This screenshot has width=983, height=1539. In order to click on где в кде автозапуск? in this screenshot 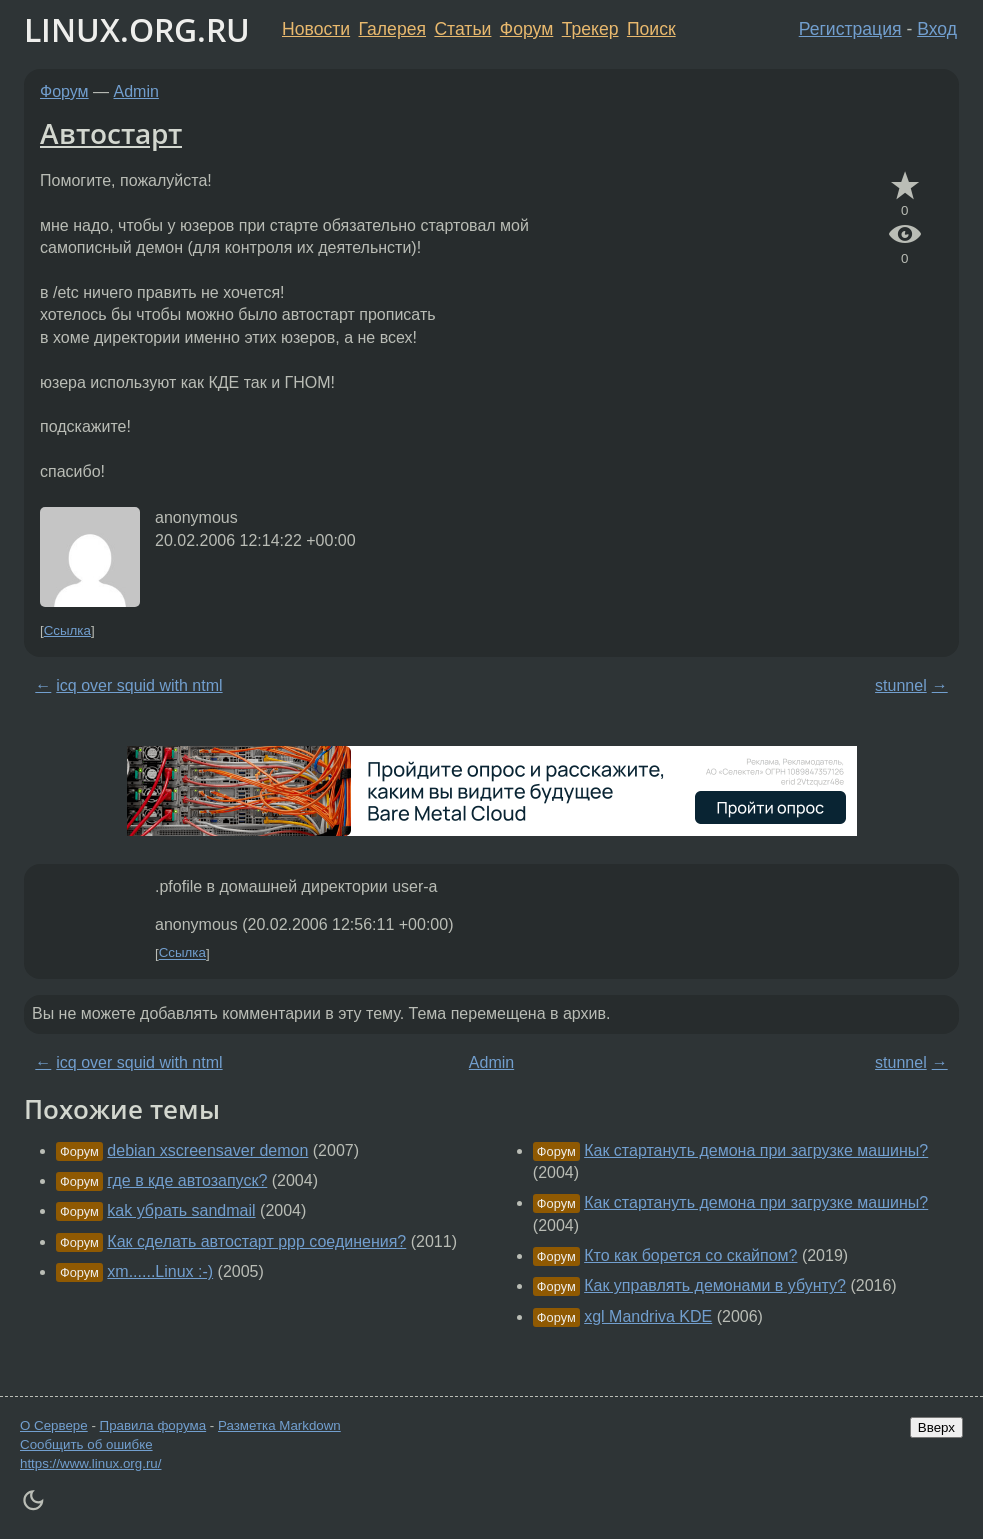, I will do `click(187, 1180)`.